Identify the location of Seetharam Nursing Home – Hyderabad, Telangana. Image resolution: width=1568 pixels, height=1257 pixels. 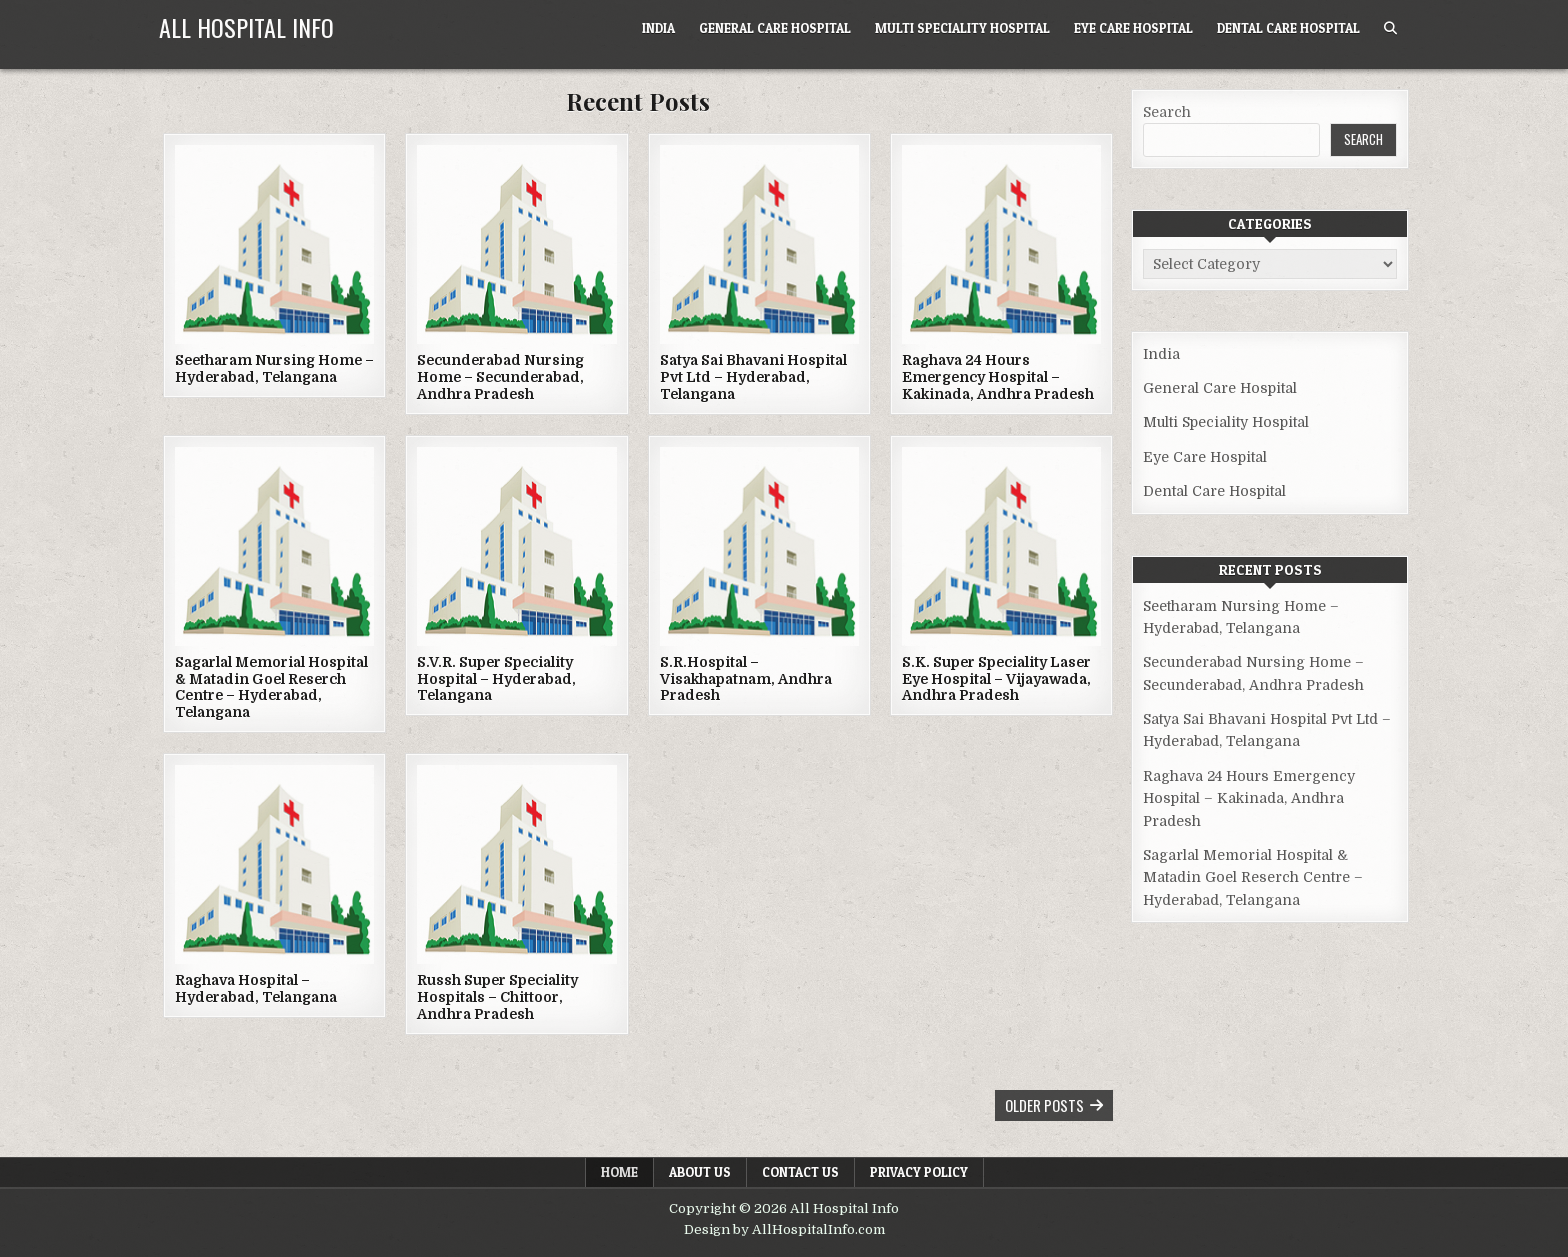
(274, 368).